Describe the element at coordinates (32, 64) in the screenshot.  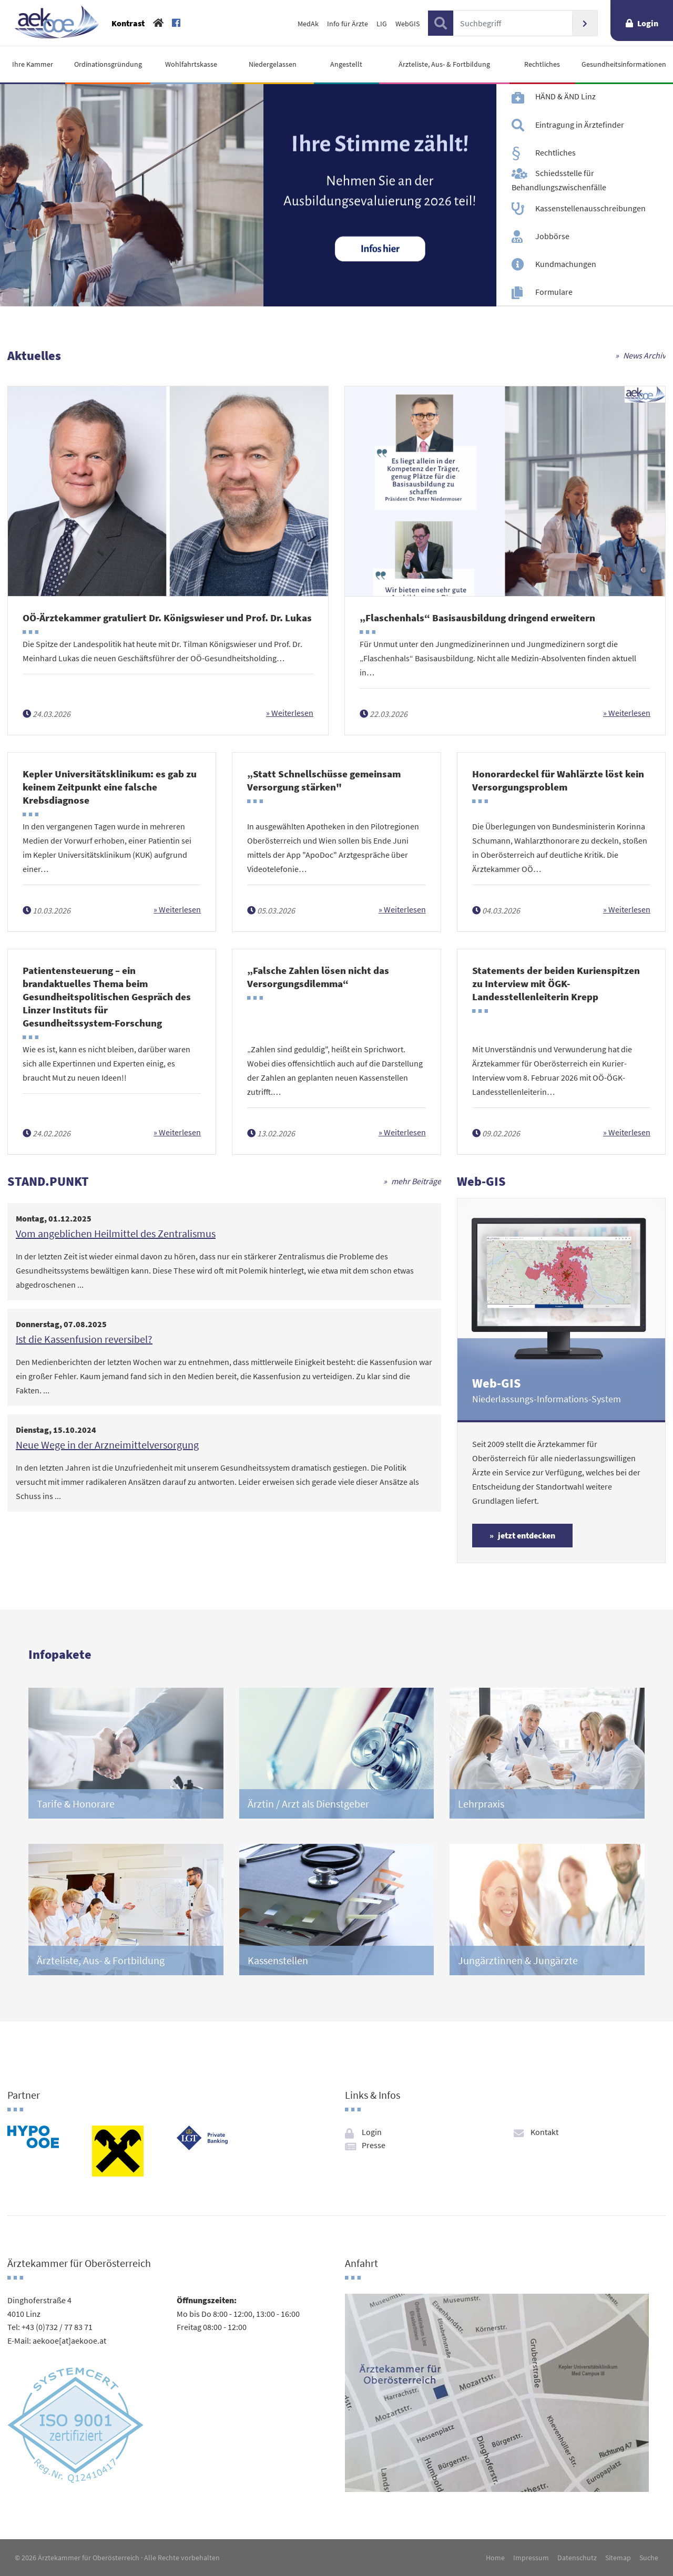
I see `Ihre Kammer` at that location.